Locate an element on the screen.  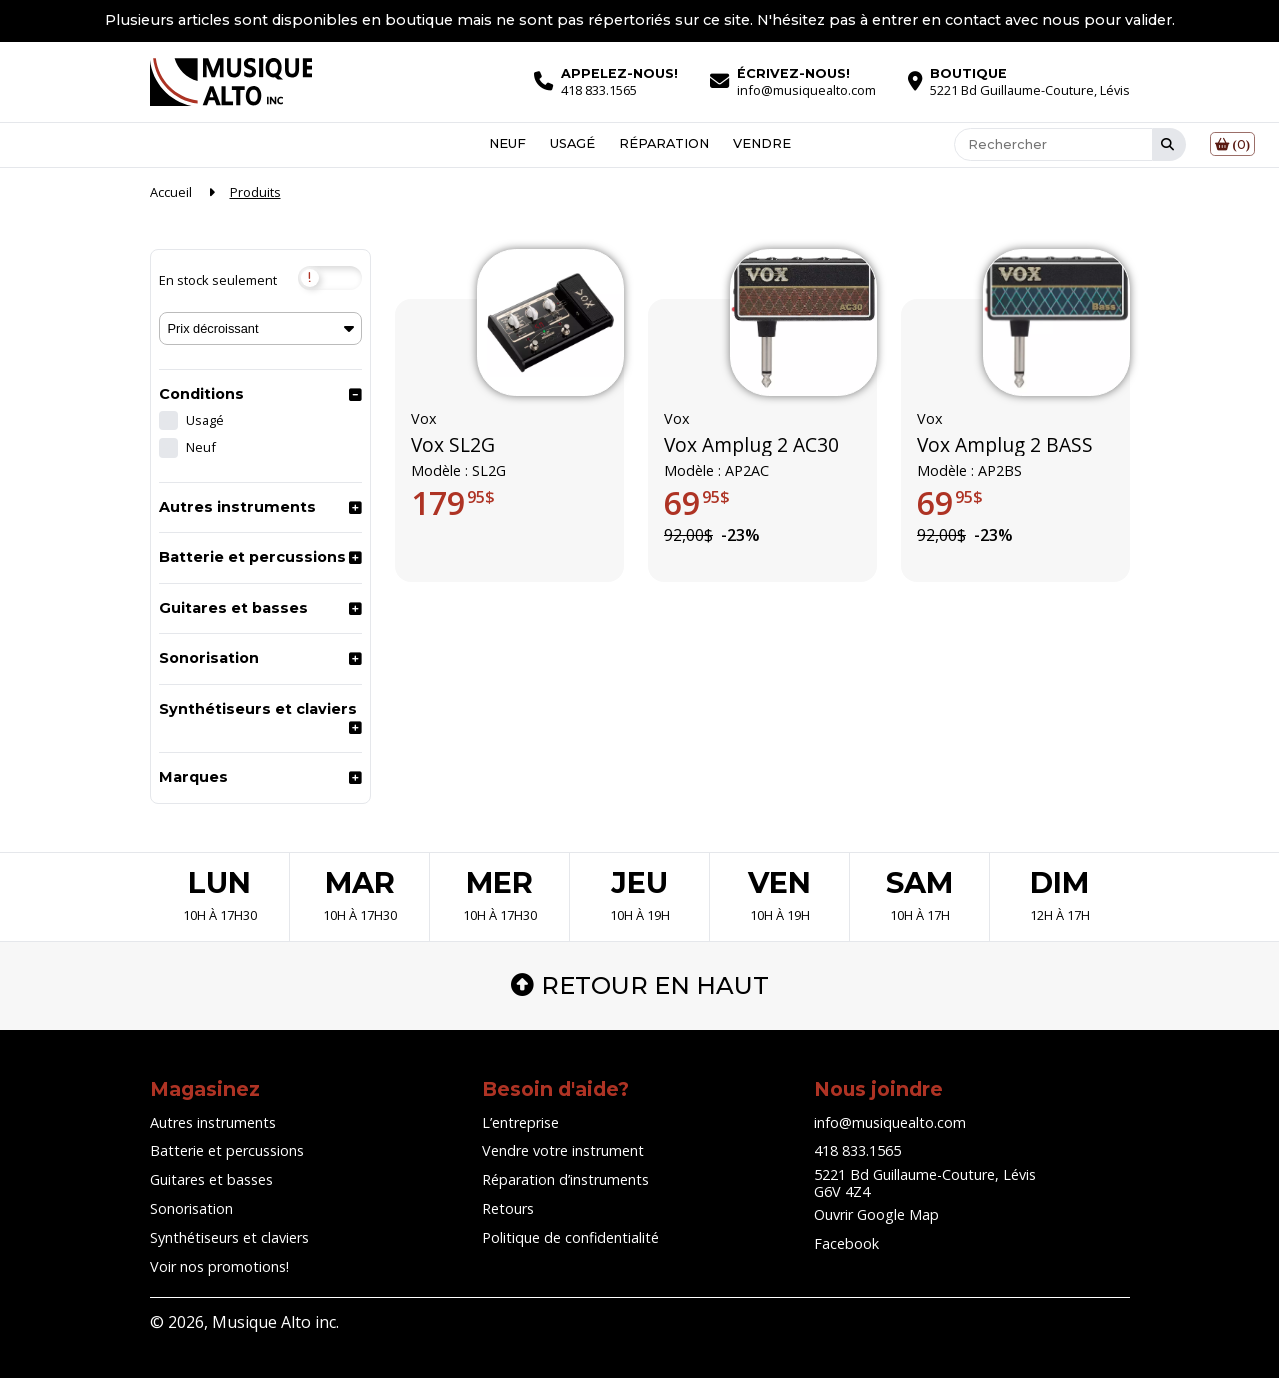
Marques is located at coordinates (193, 777).